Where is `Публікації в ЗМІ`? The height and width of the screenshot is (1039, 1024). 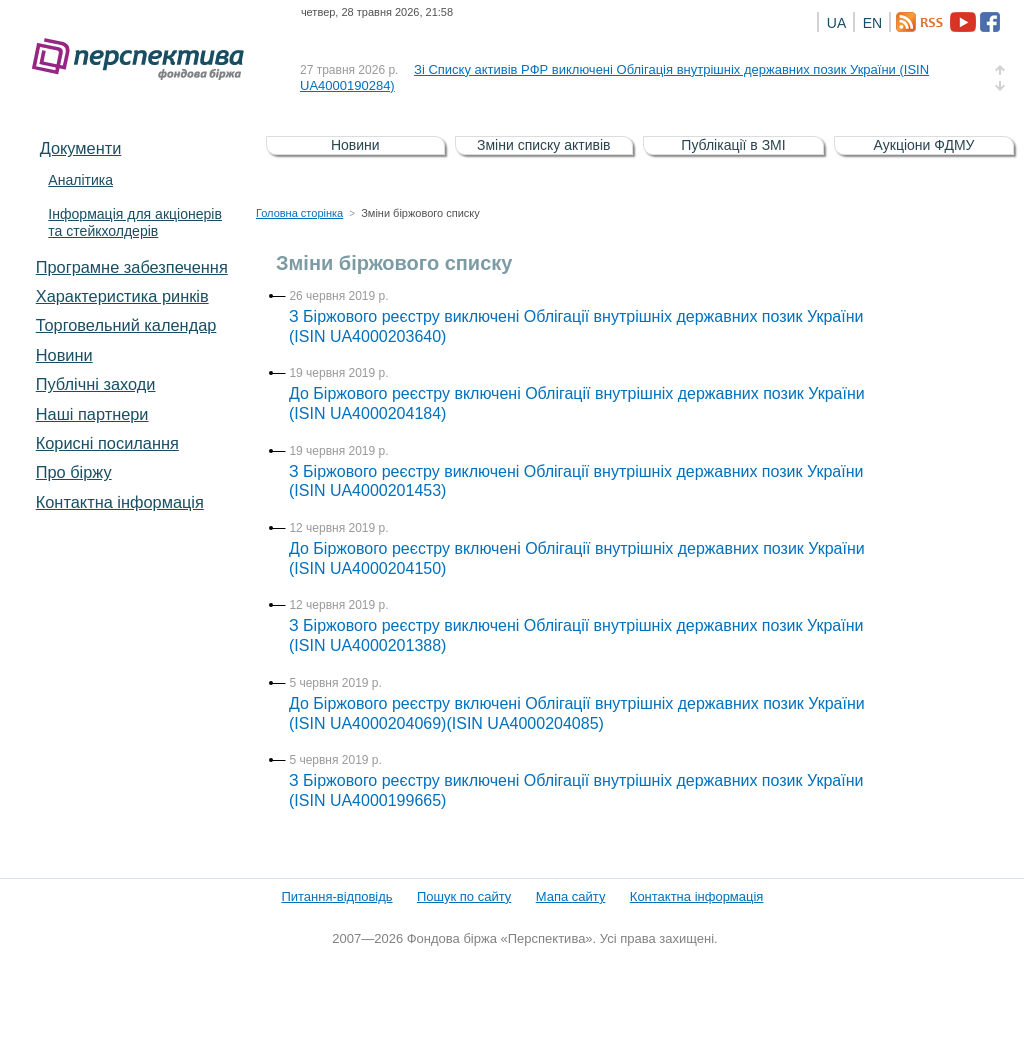 Публікації в ЗМІ is located at coordinates (733, 145).